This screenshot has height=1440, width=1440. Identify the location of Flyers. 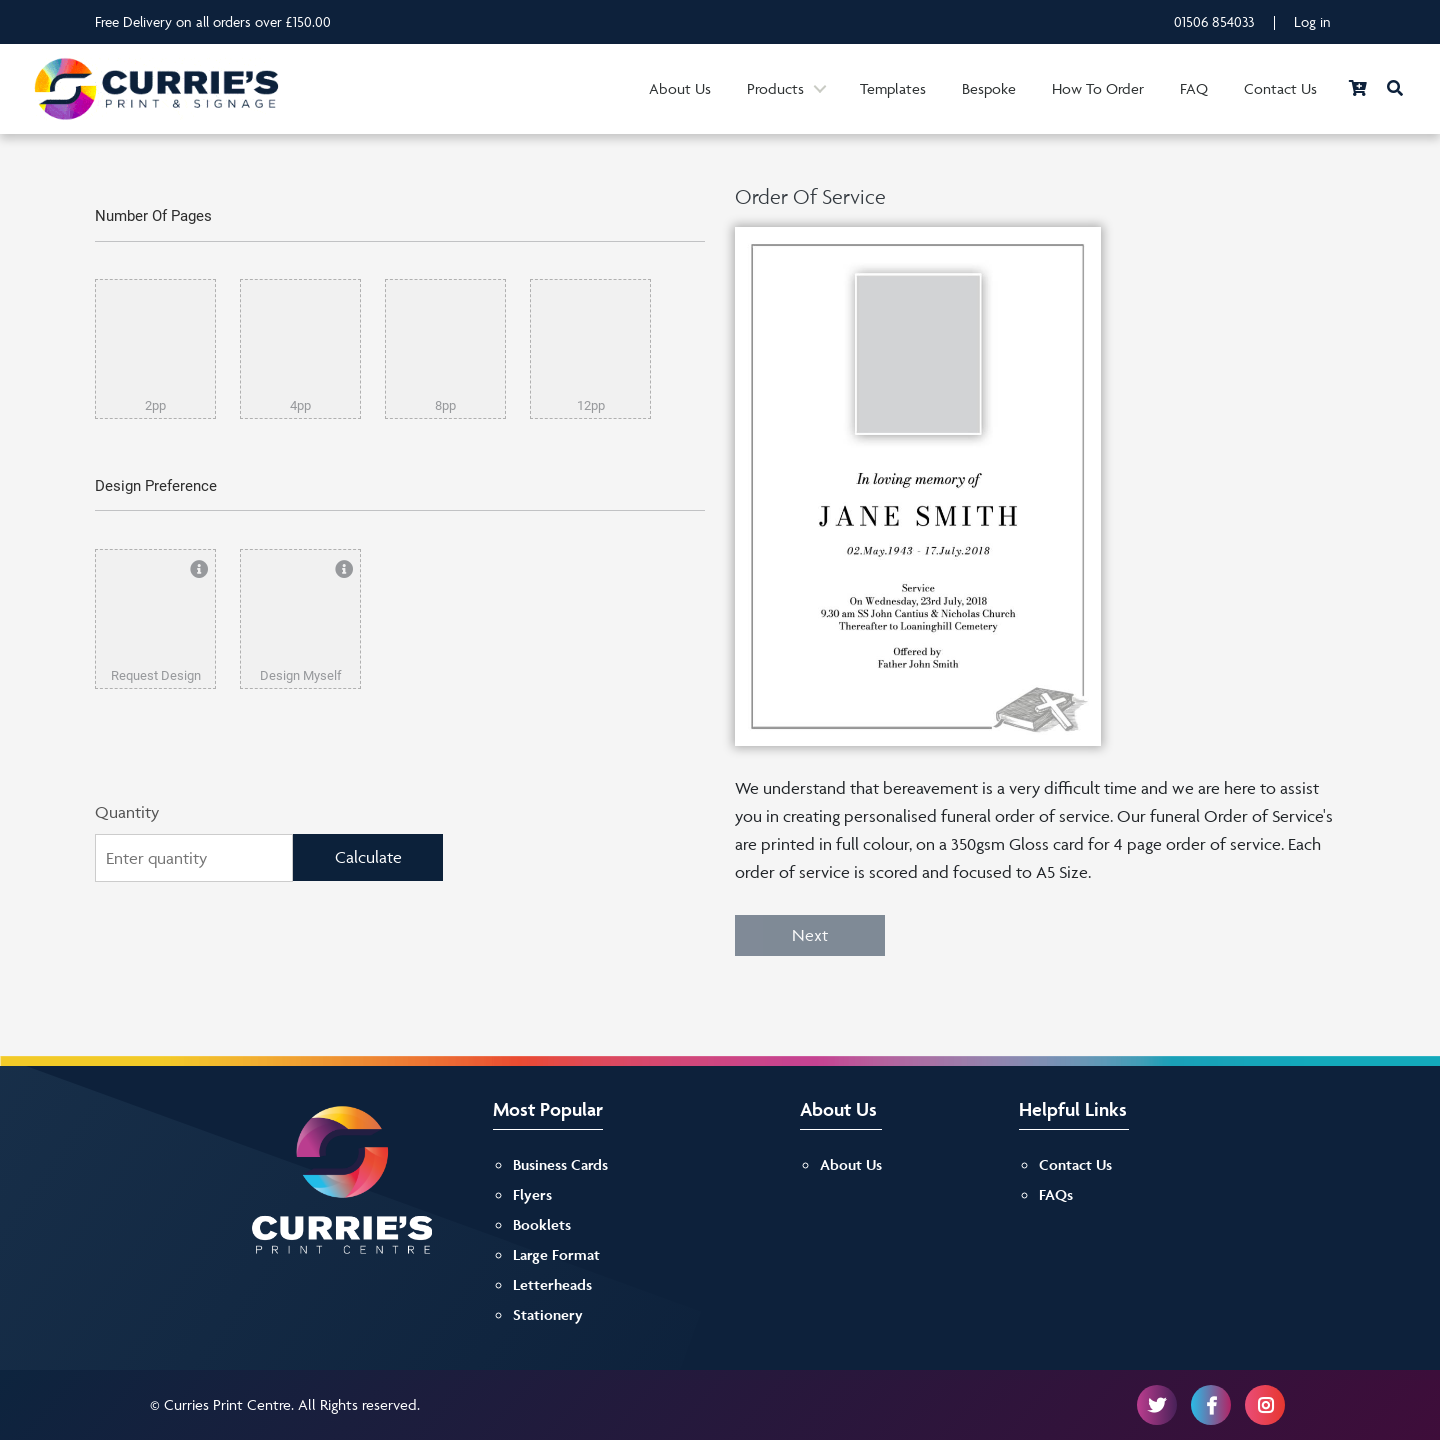
(532, 1194).